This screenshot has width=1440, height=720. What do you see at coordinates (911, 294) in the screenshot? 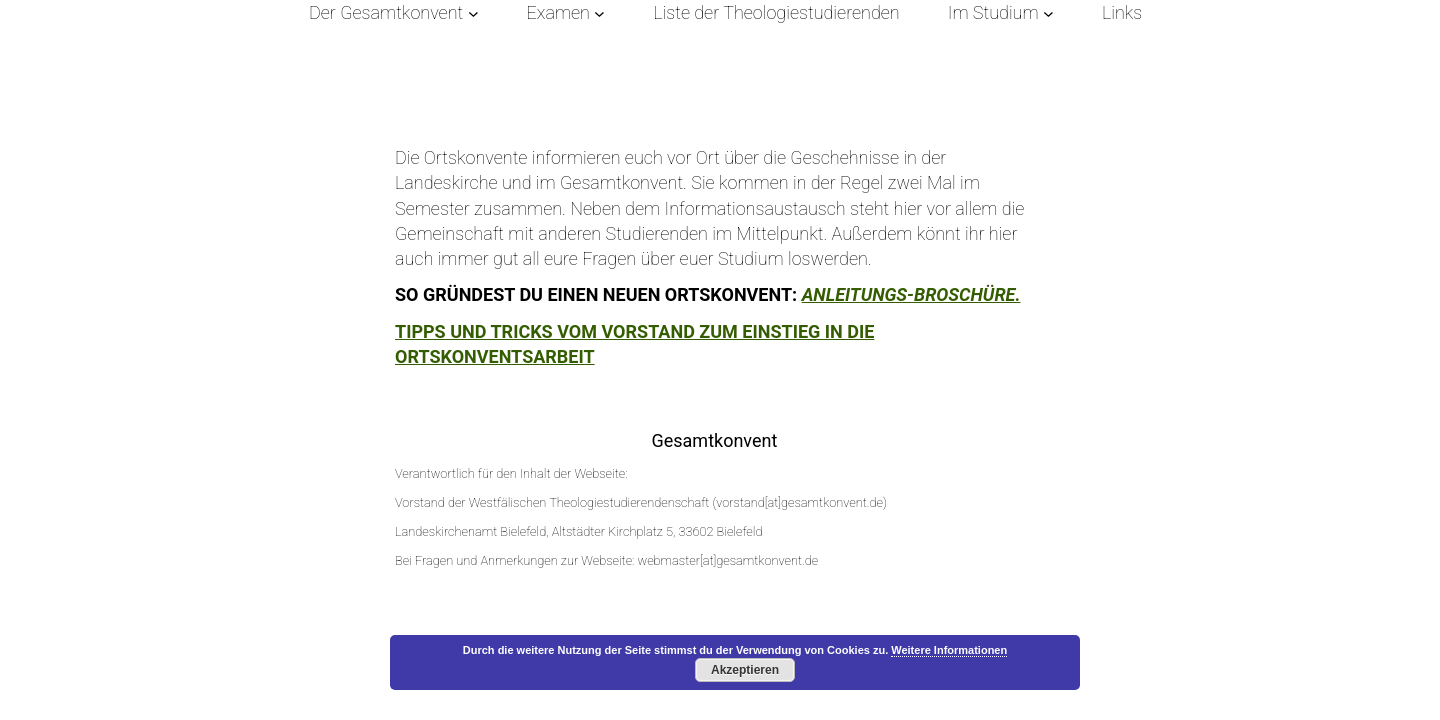
I see `Anleitungs-Broschüre.` at bounding box center [911, 294].